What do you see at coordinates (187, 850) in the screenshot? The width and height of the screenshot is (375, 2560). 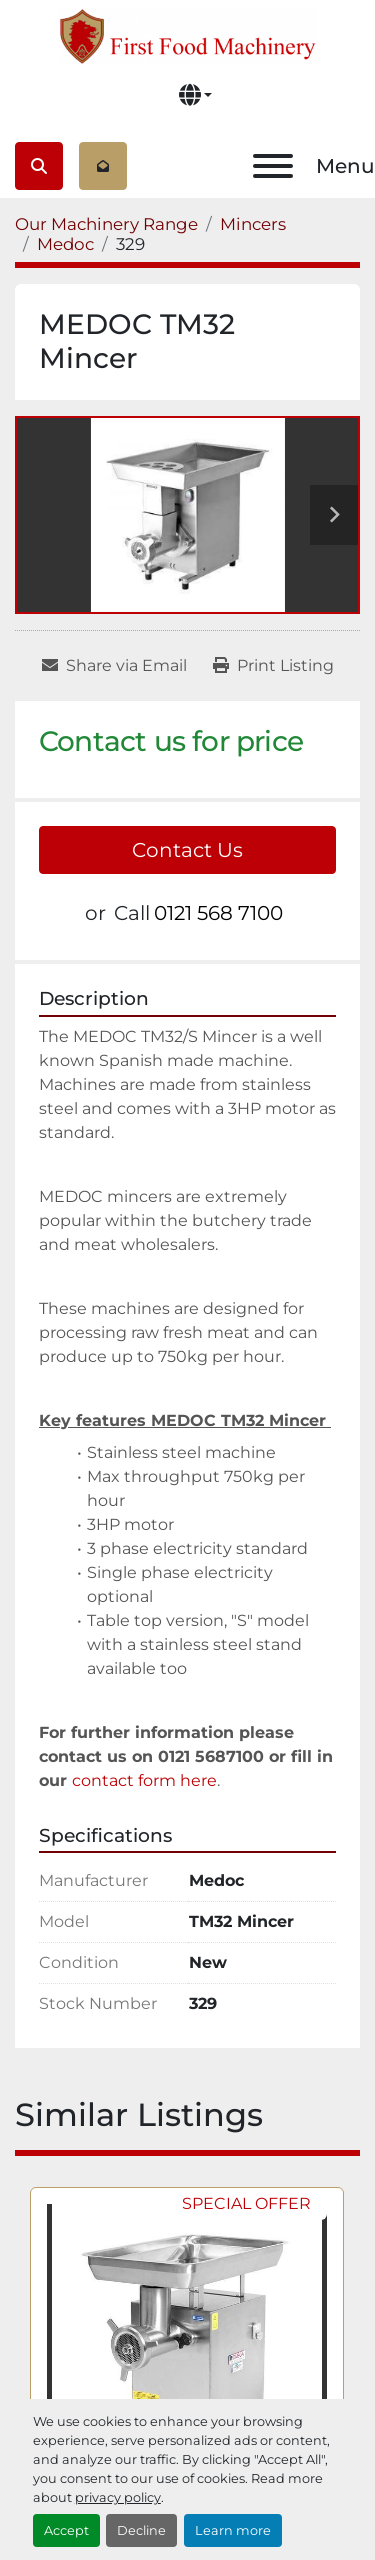 I see `Contact Us` at bounding box center [187, 850].